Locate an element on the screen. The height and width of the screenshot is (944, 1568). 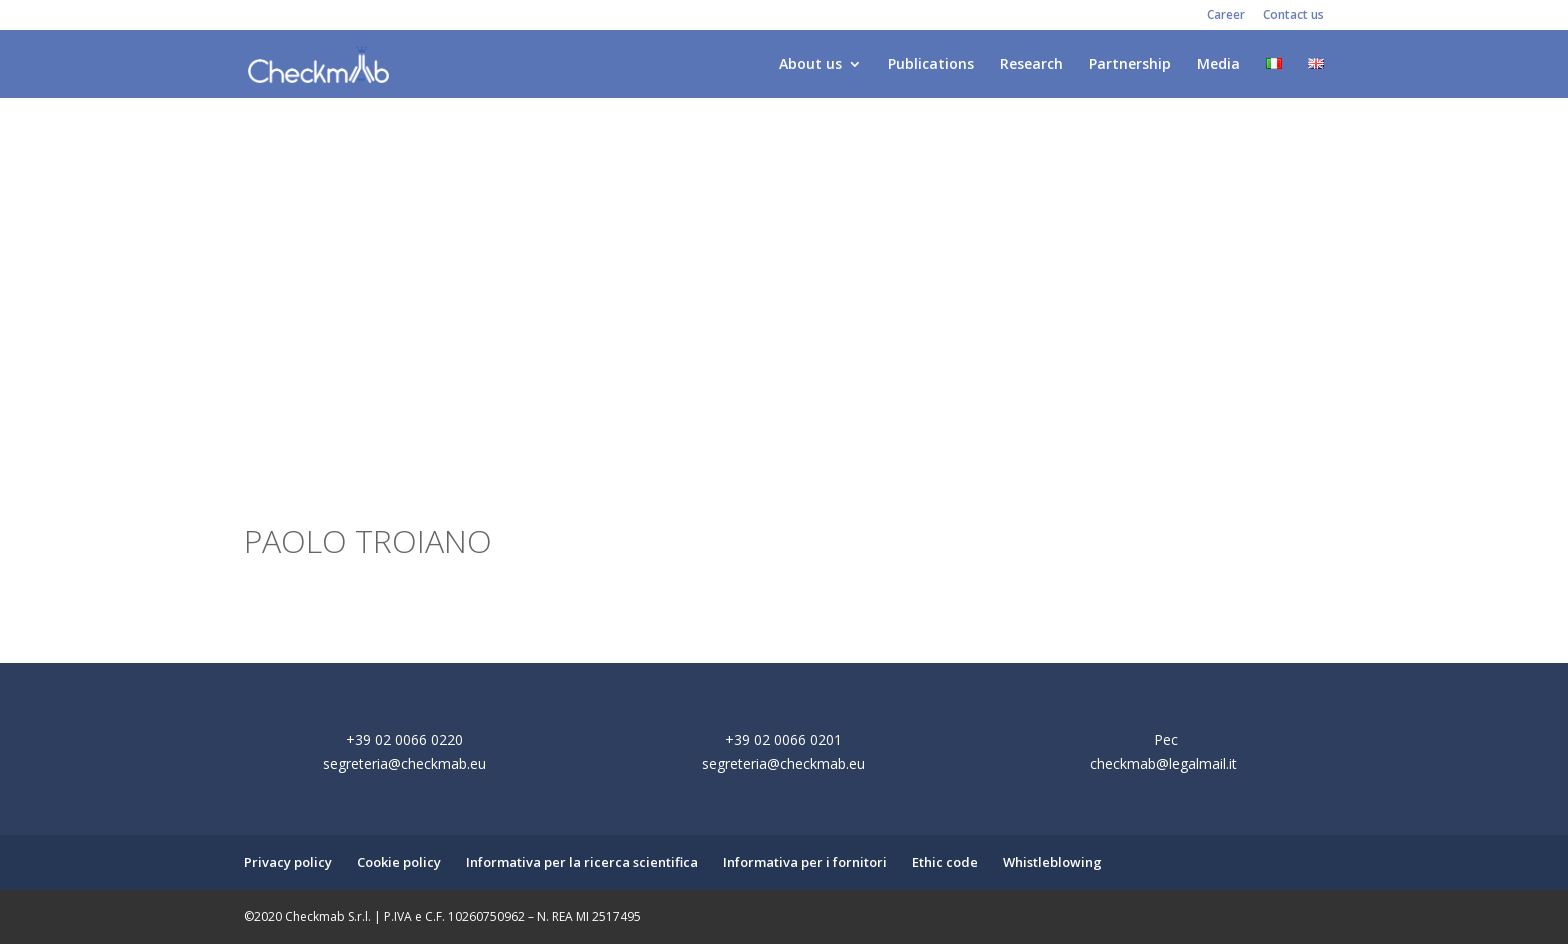
Contact us is located at coordinates (1293, 16).